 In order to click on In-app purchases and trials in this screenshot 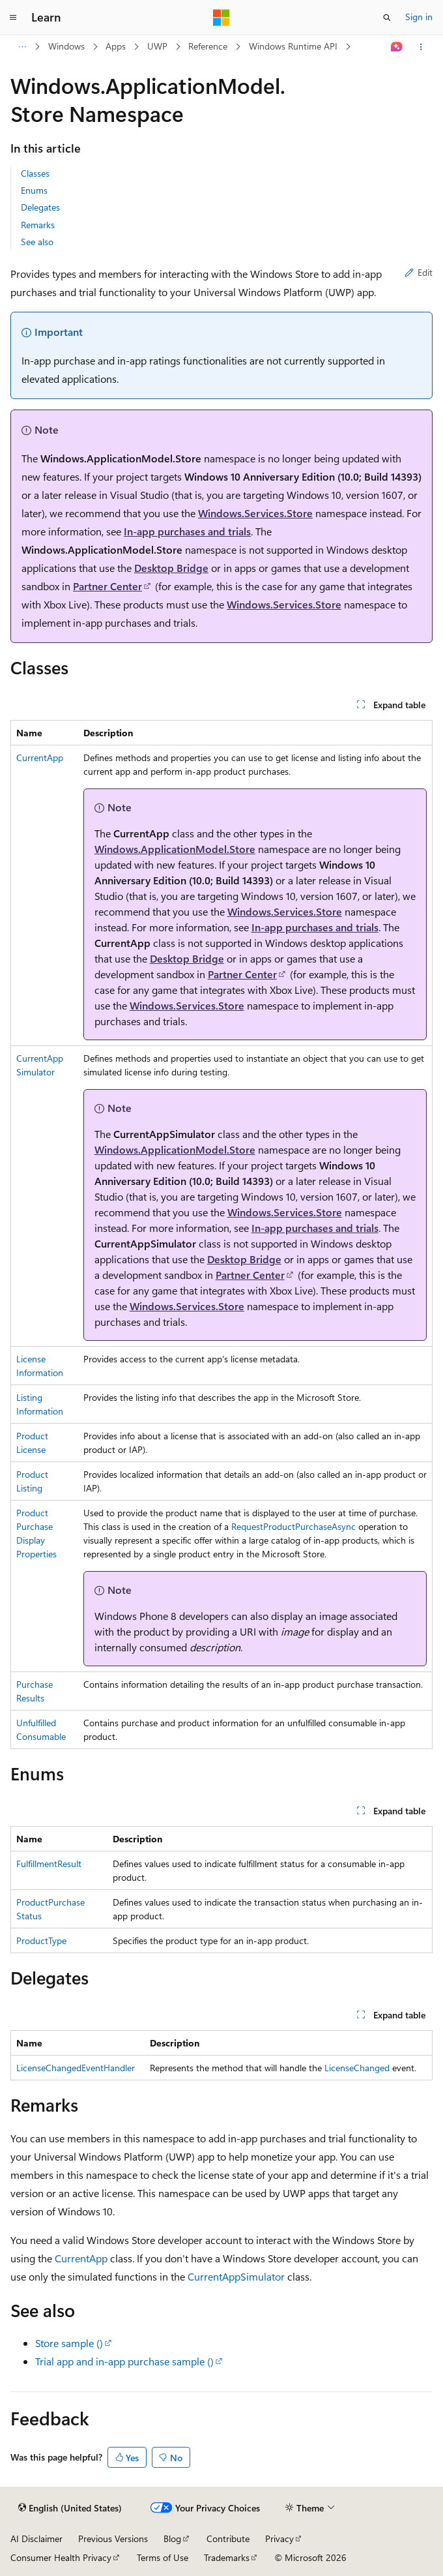, I will do `click(187, 531)`.